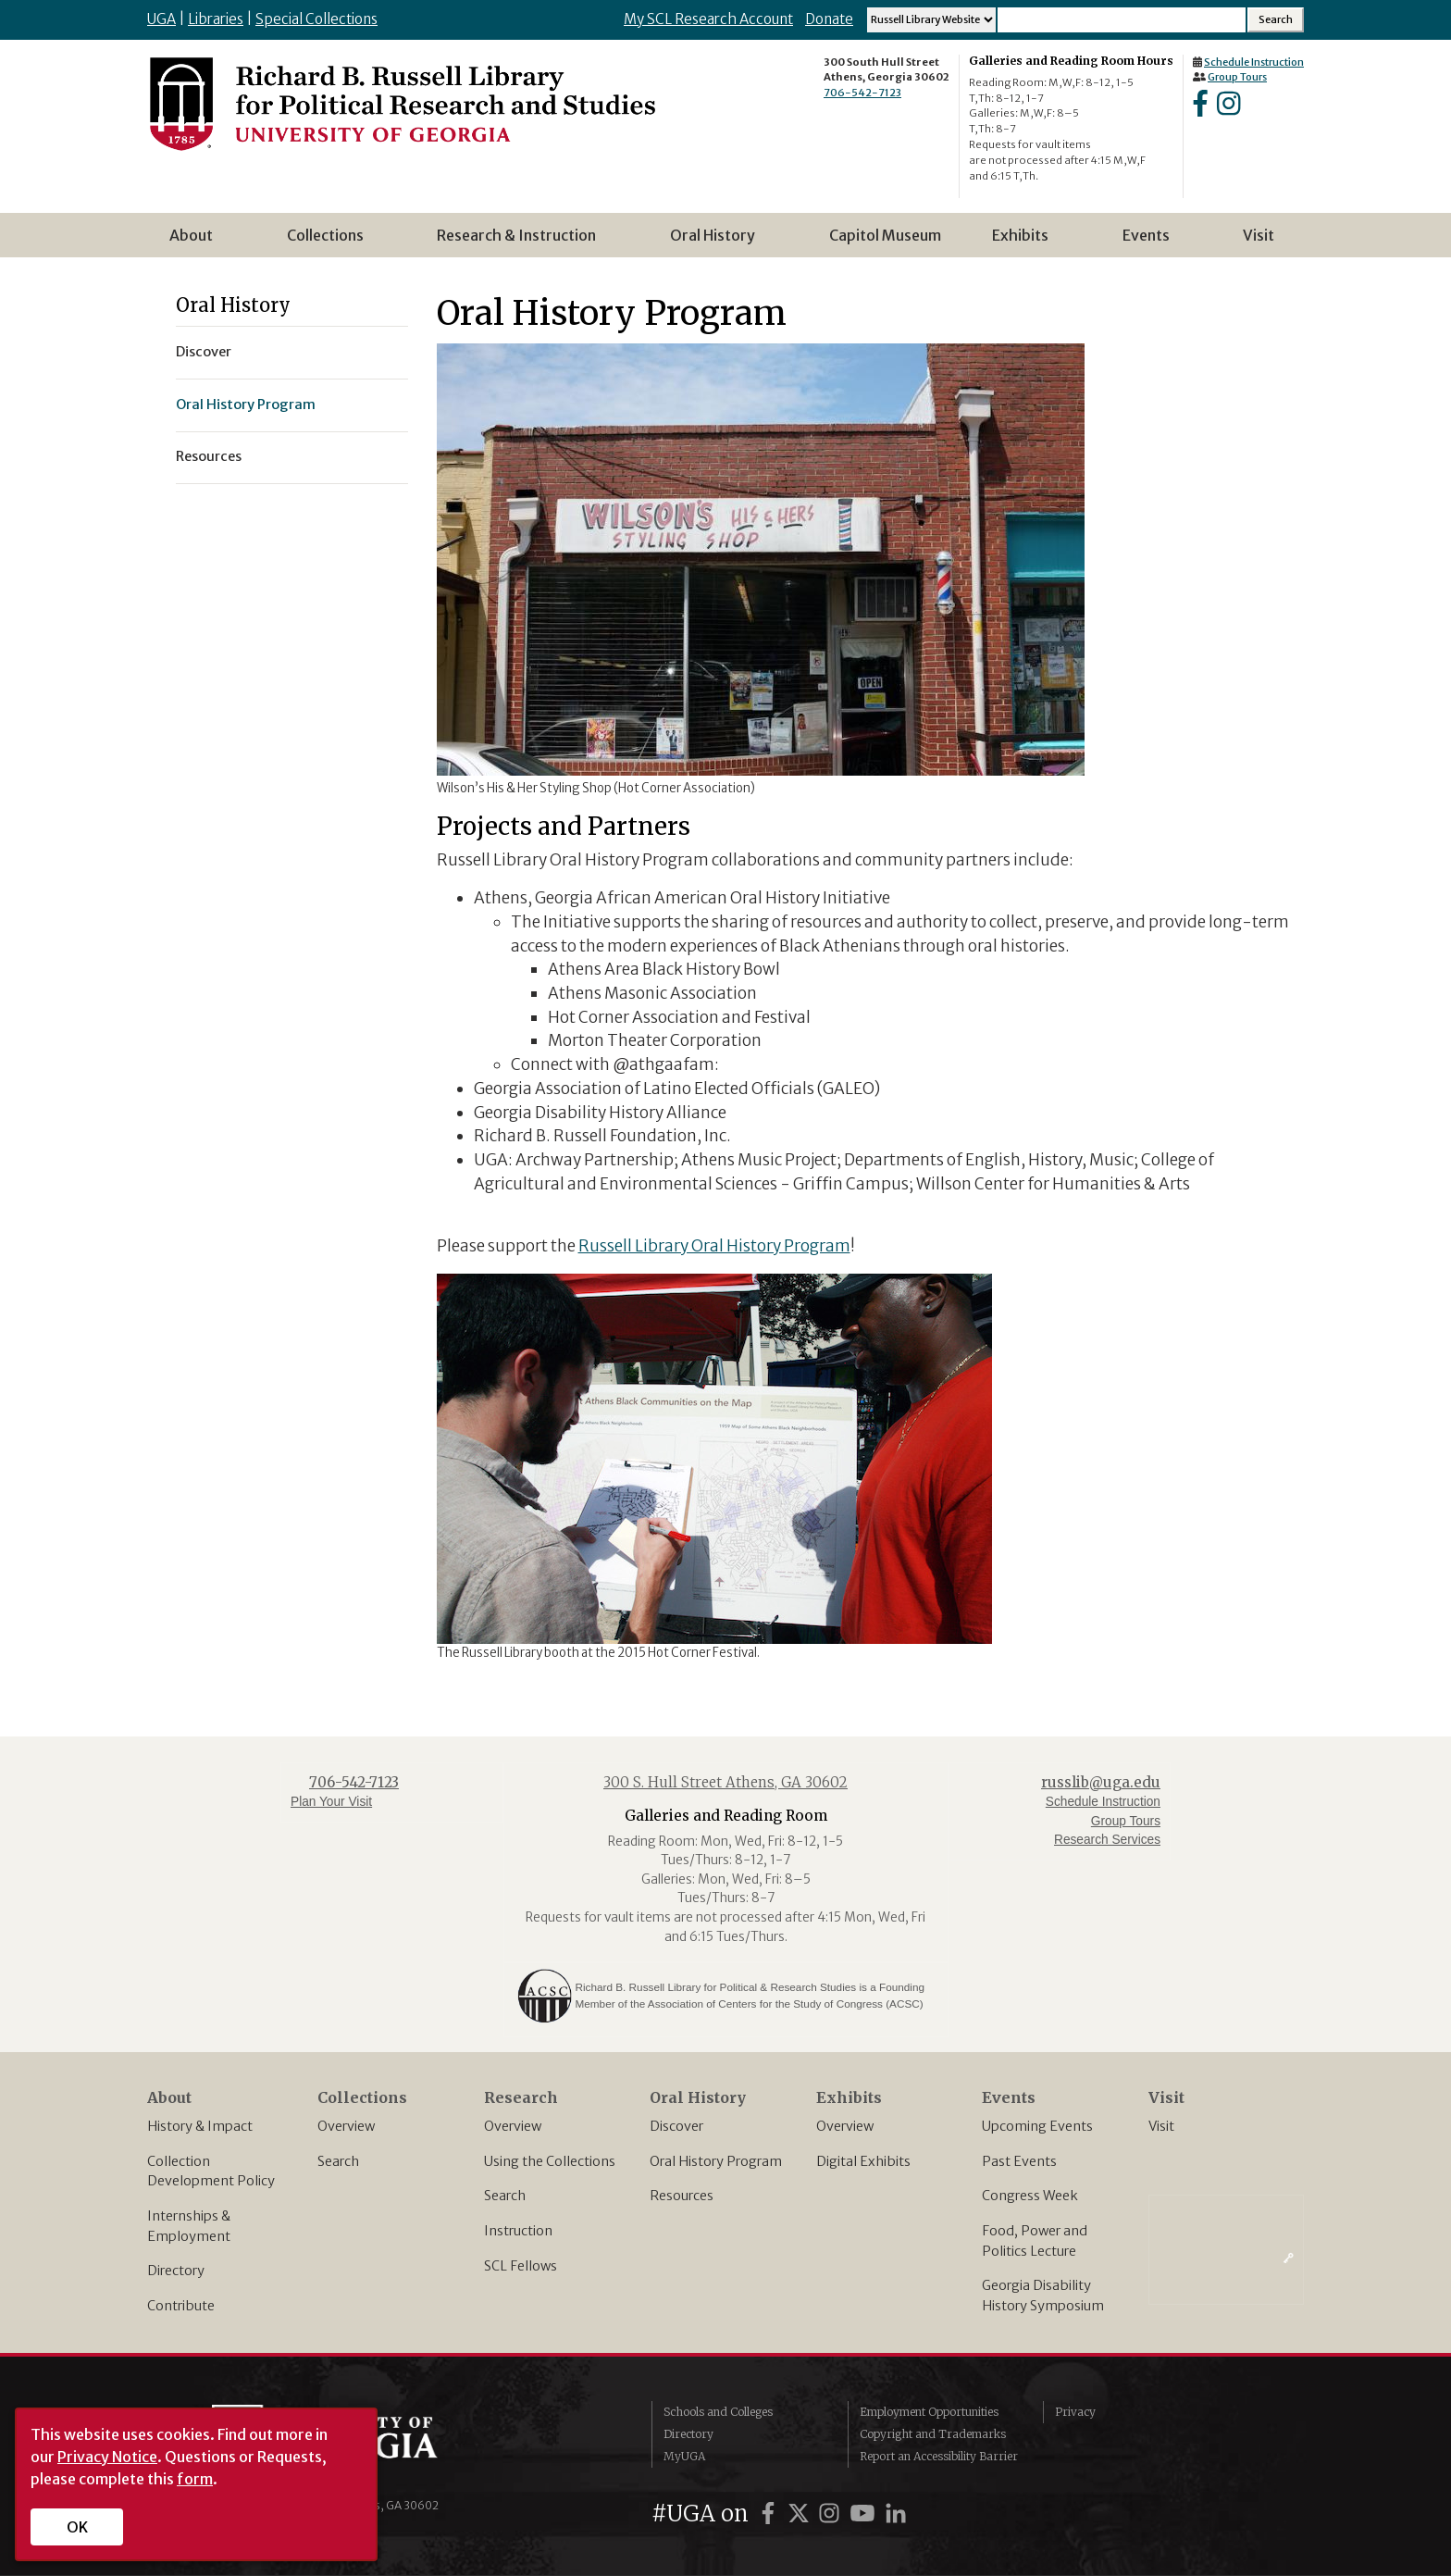 This screenshot has height=2576, width=1451. What do you see at coordinates (1122, 19) in the screenshot?
I see `[Search Input]` at bounding box center [1122, 19].